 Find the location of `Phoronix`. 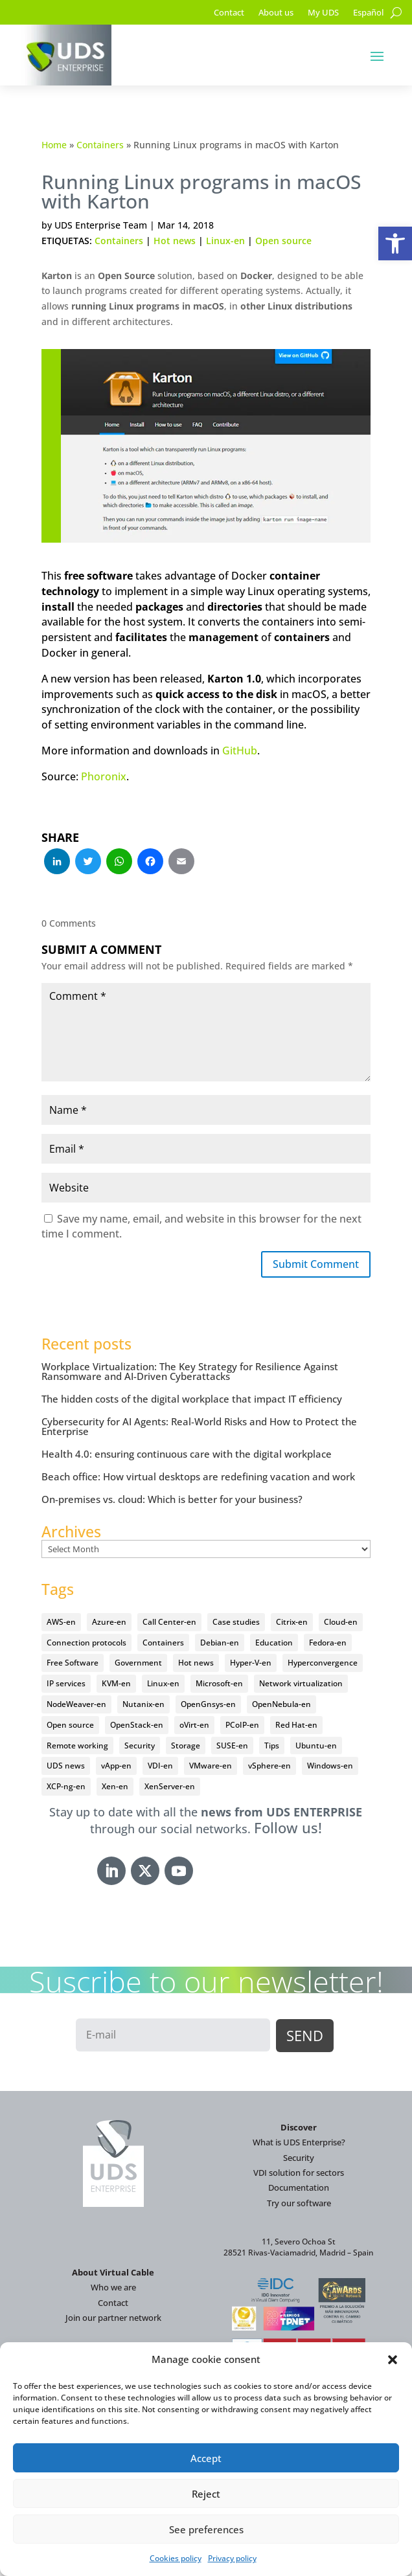

Phoronix is located at coordinates (103, 776).